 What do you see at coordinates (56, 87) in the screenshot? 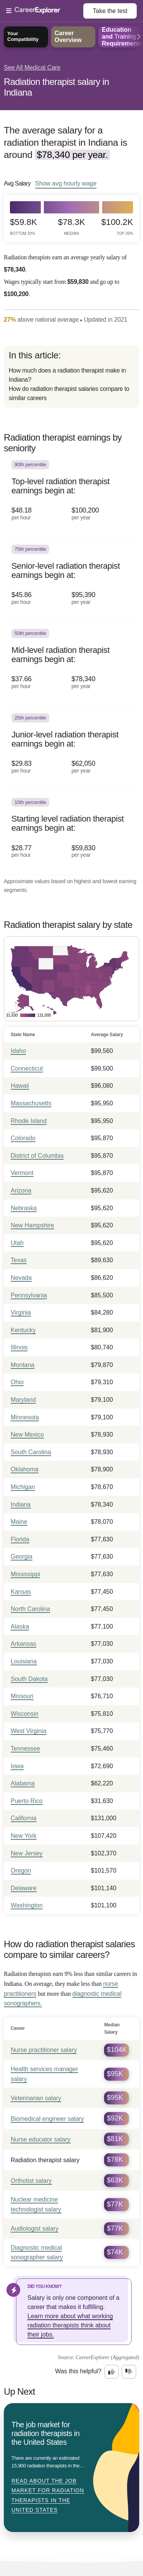
I see `Radiation therapist salary in Indiana` at bounding box center [56, 87].